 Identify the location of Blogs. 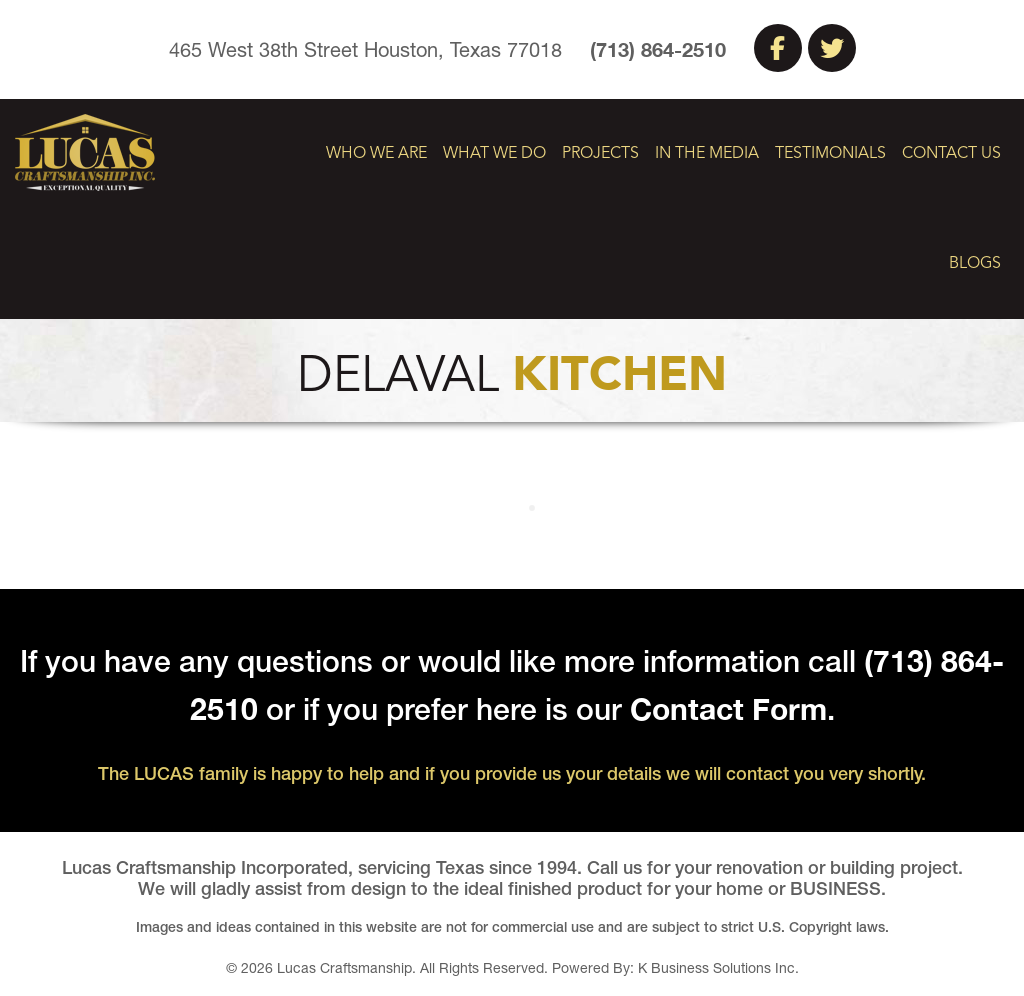
(975, 264).